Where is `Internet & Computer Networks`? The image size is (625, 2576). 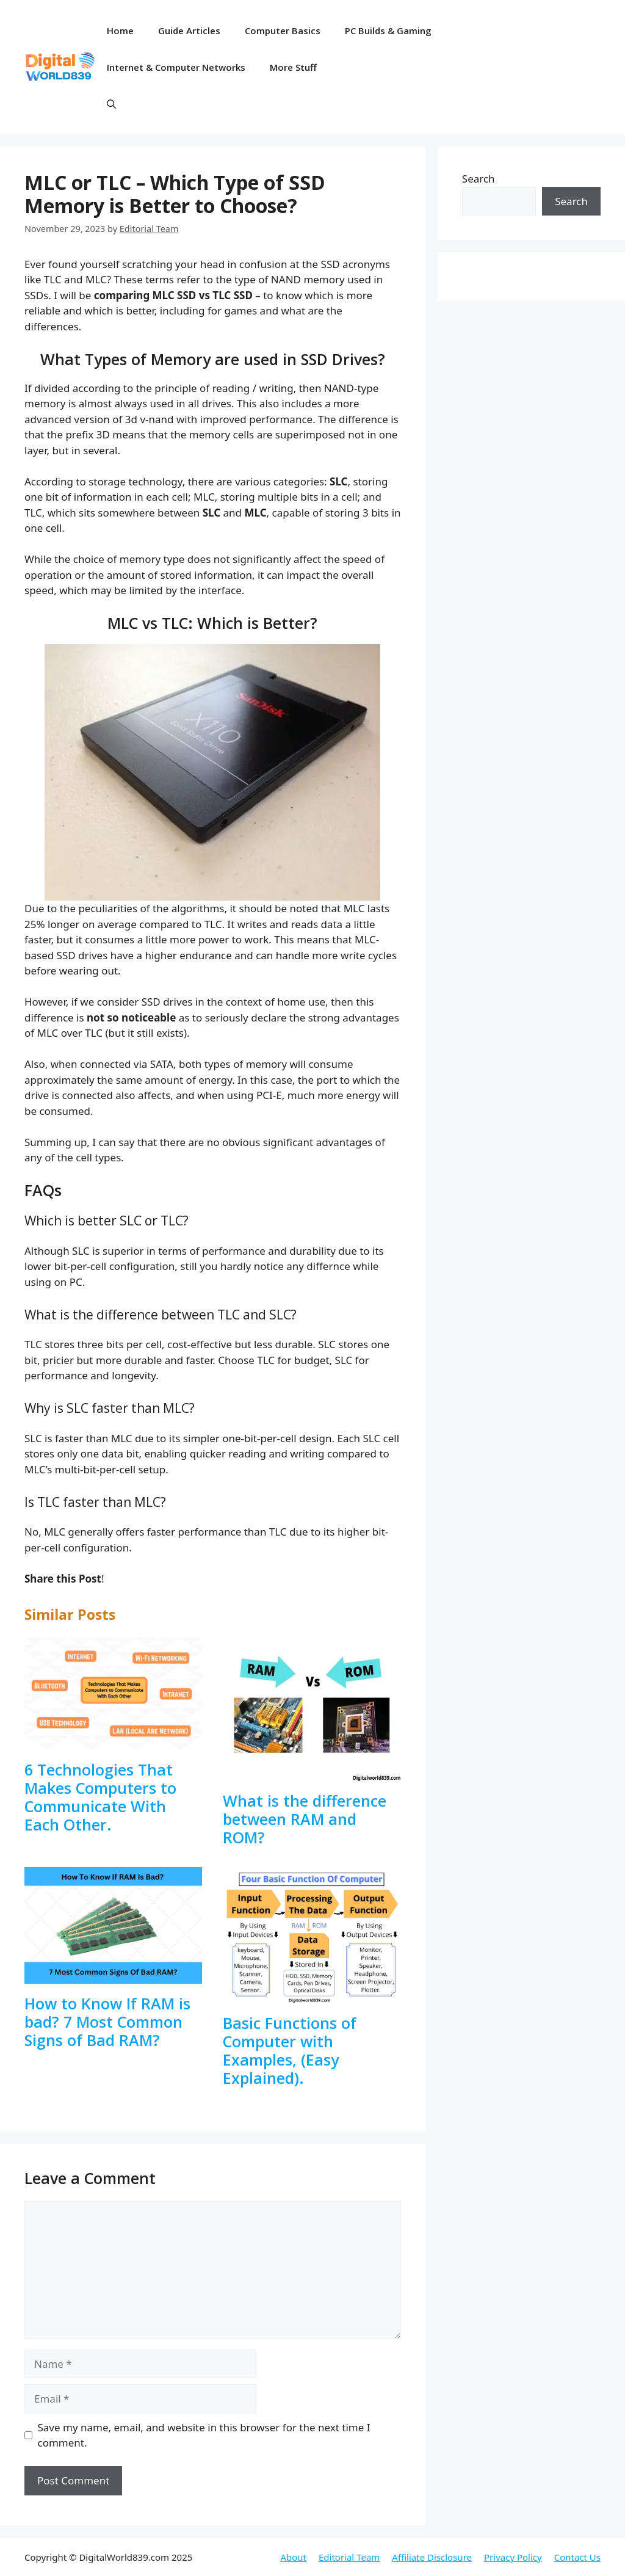 Internet & Computer Networks is located at coordinates (176, 67).